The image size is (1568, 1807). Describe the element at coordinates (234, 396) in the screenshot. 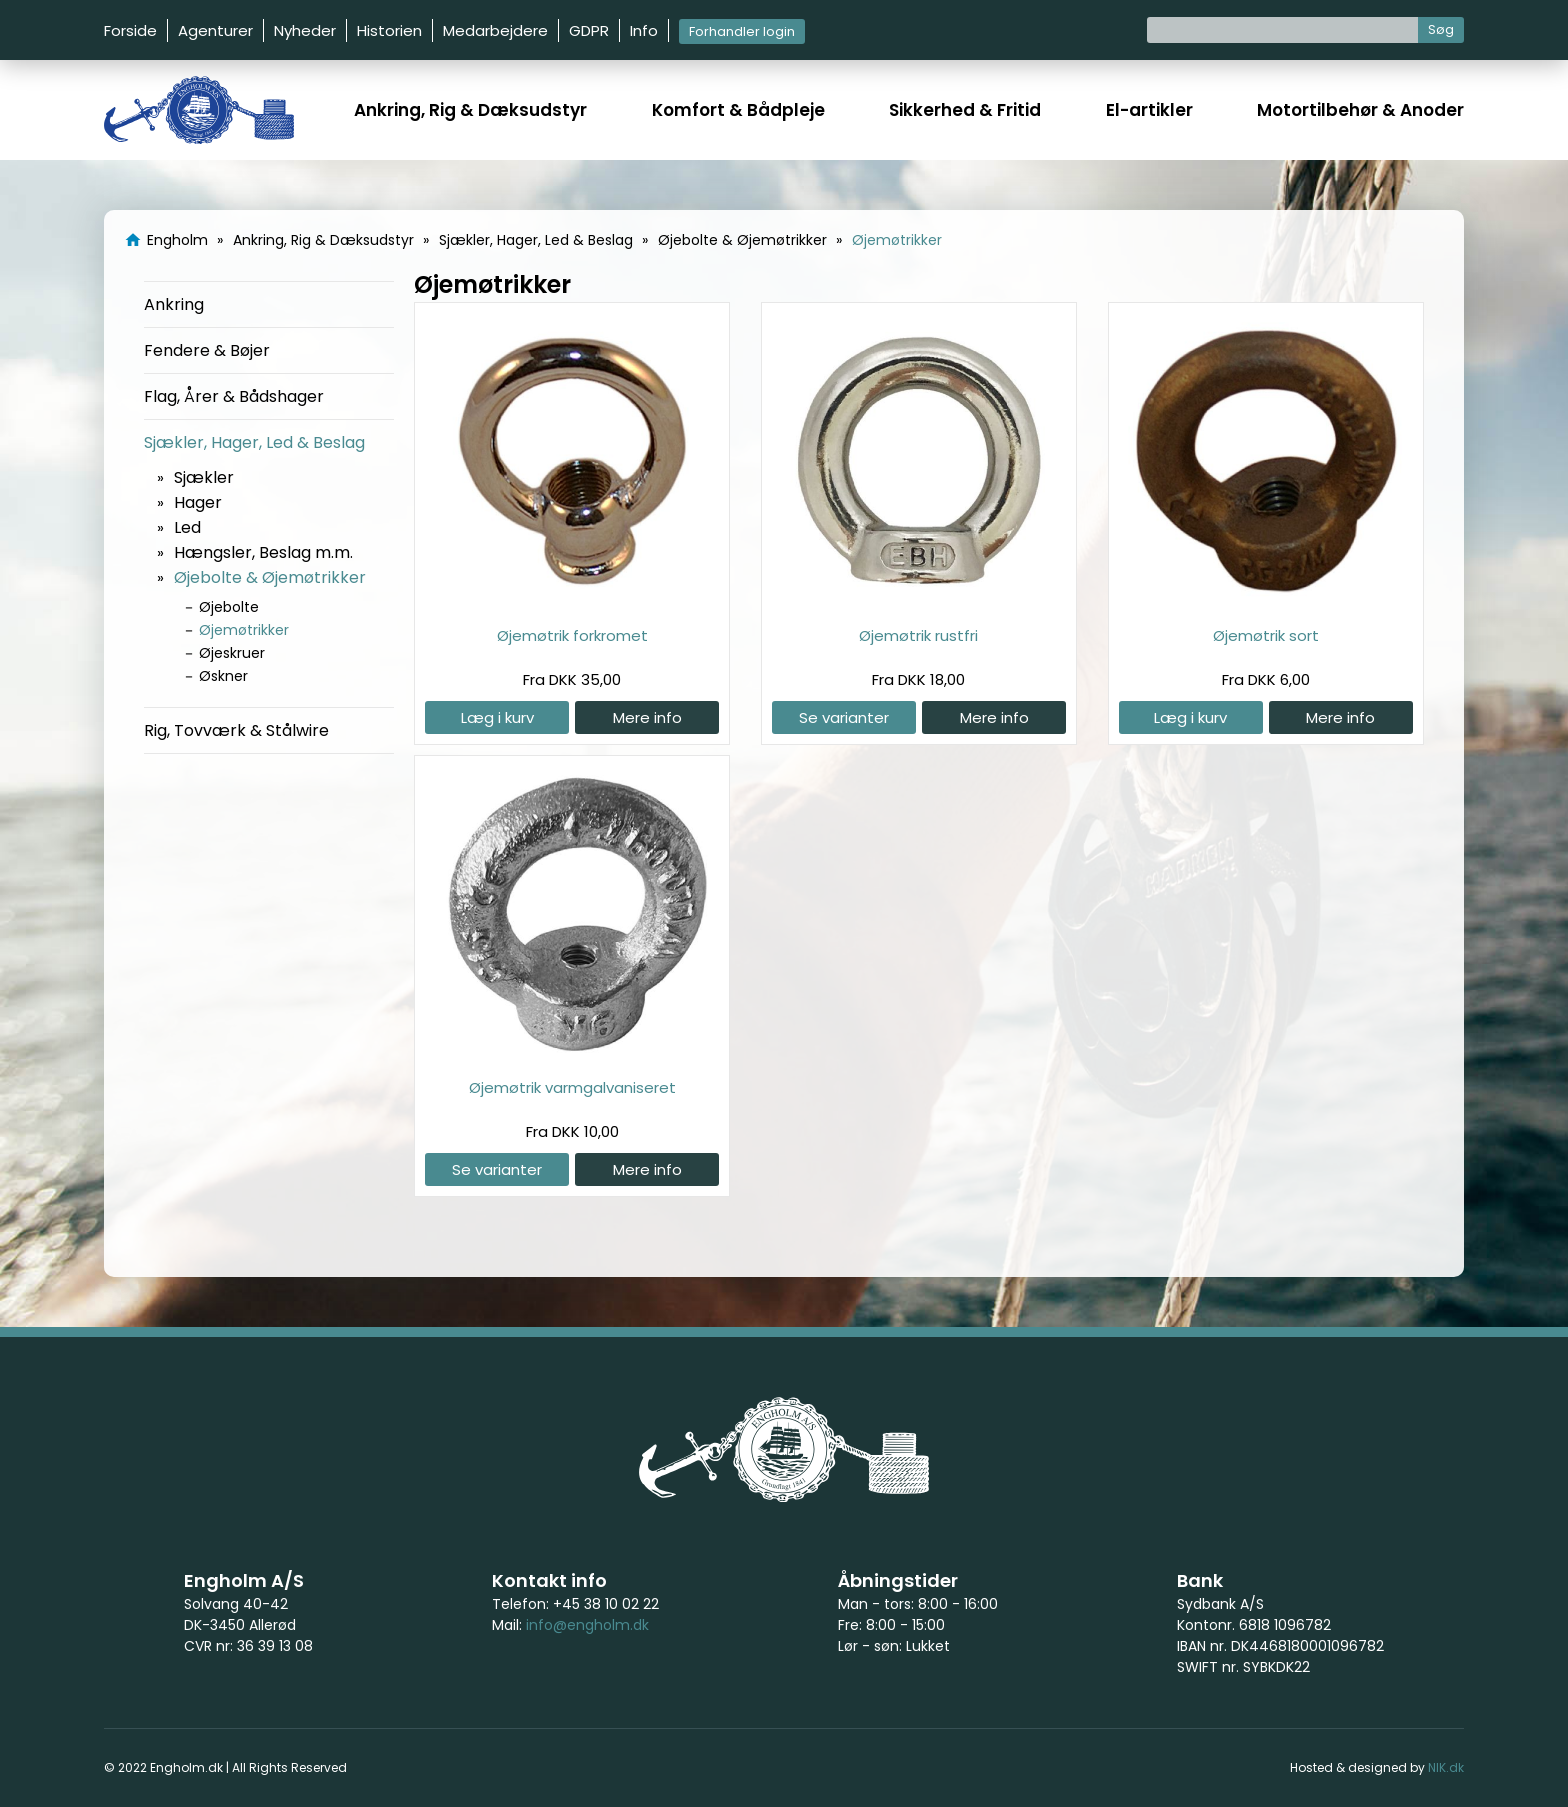

I see `Flag, Årer & Bådshager` at that location.